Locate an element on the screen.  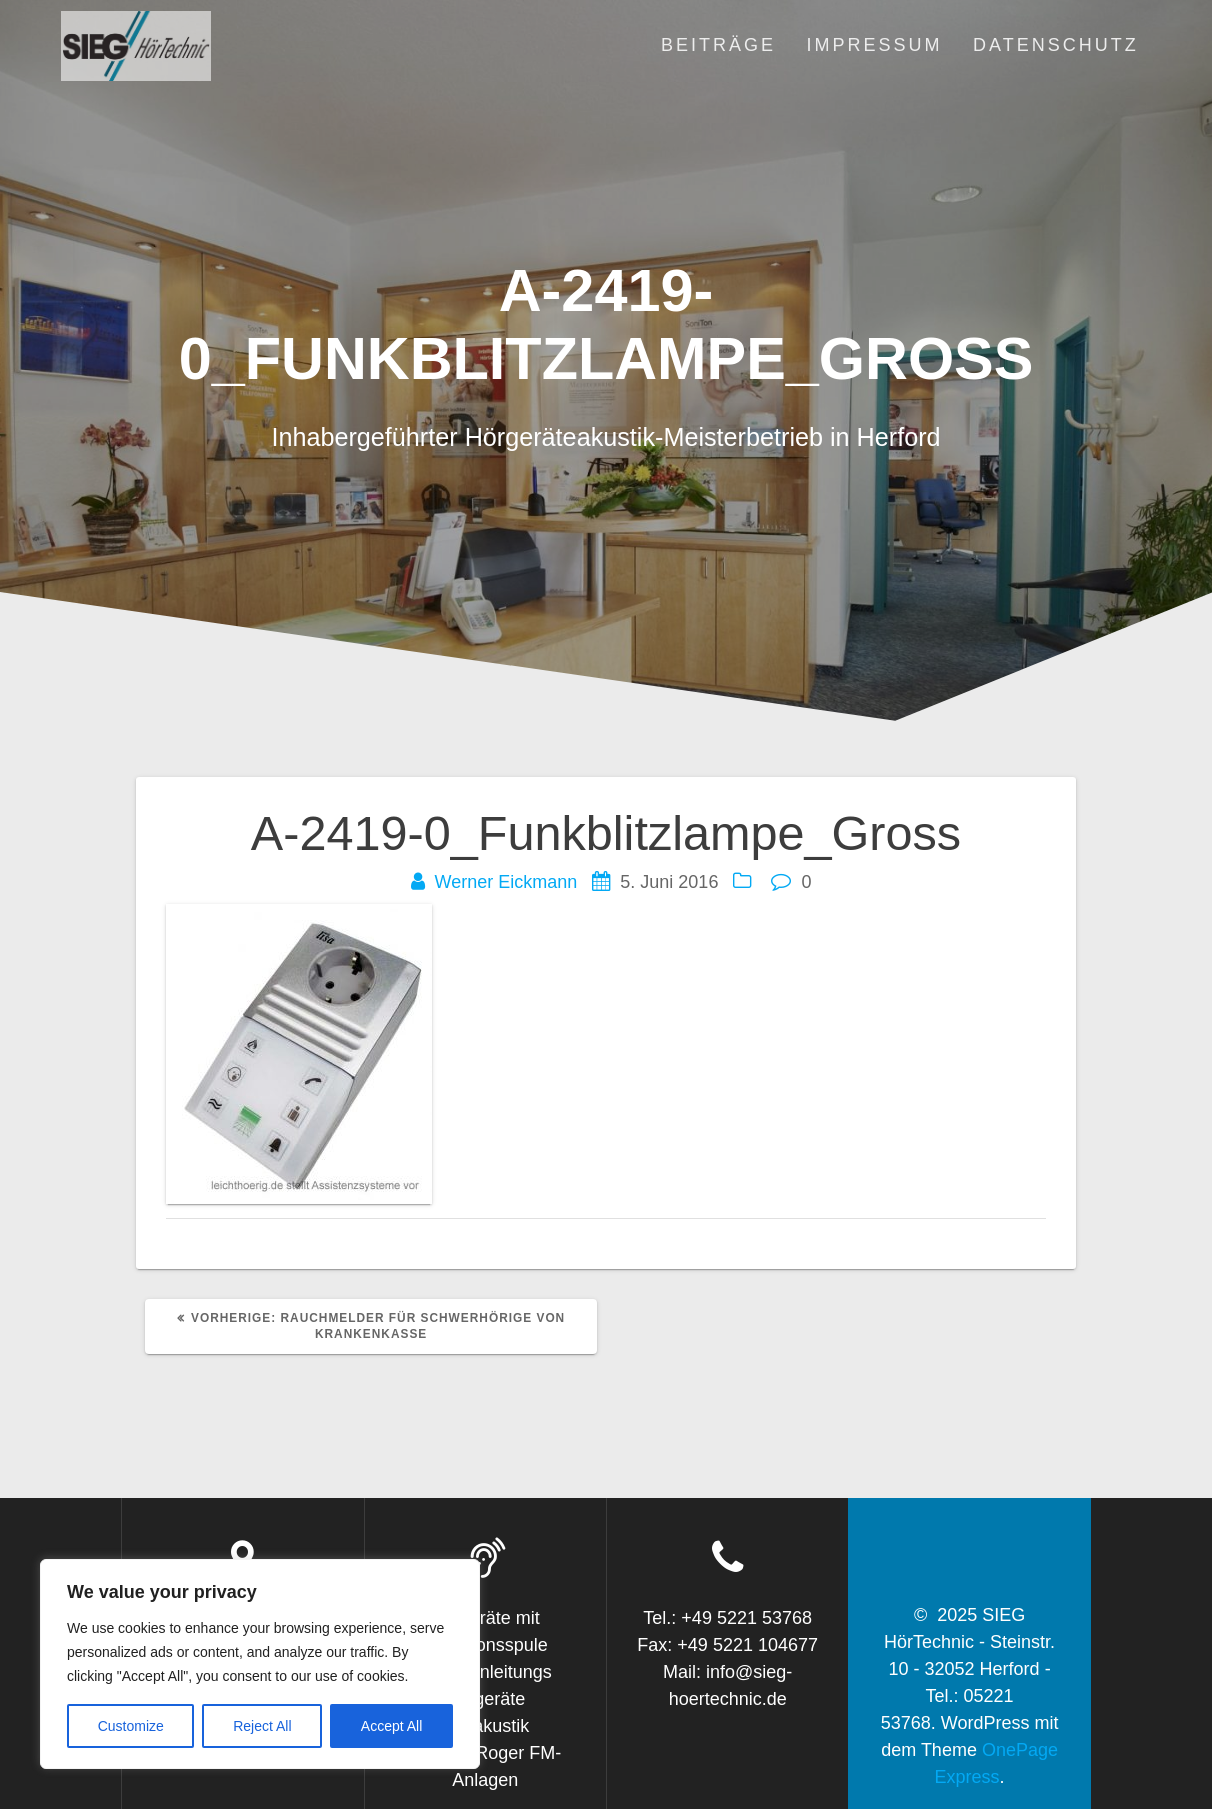
Reject All is located at coordinates (262, 1726).